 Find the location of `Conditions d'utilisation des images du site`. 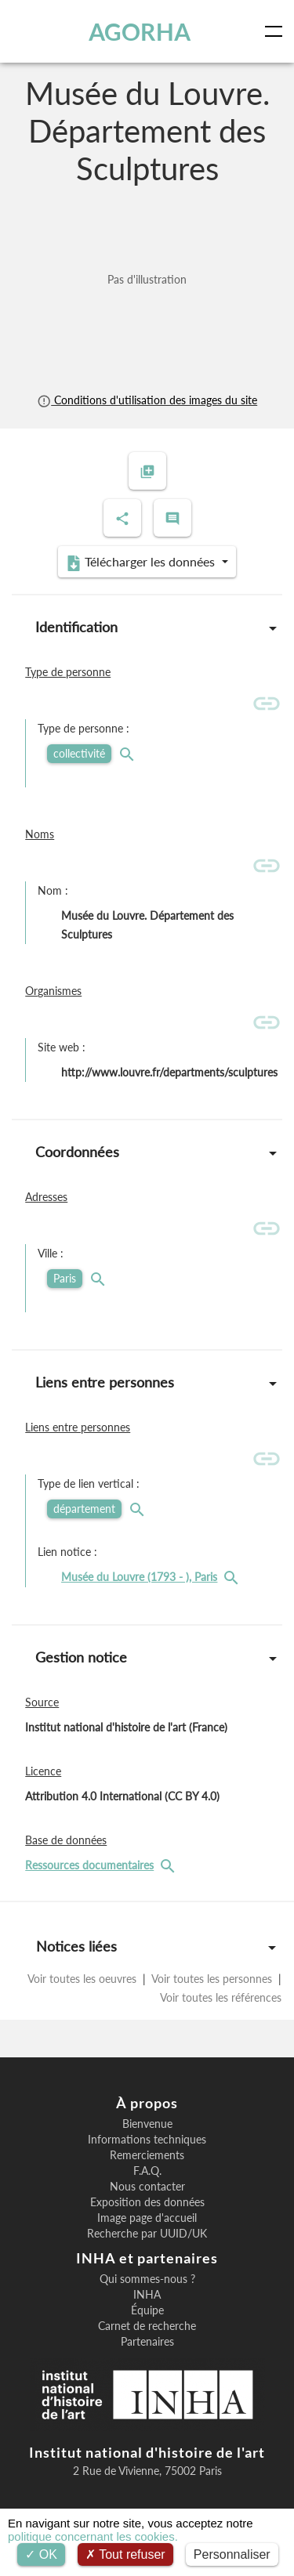

Conditions d'utilisation des images du site is located at coordinates (147, 400).